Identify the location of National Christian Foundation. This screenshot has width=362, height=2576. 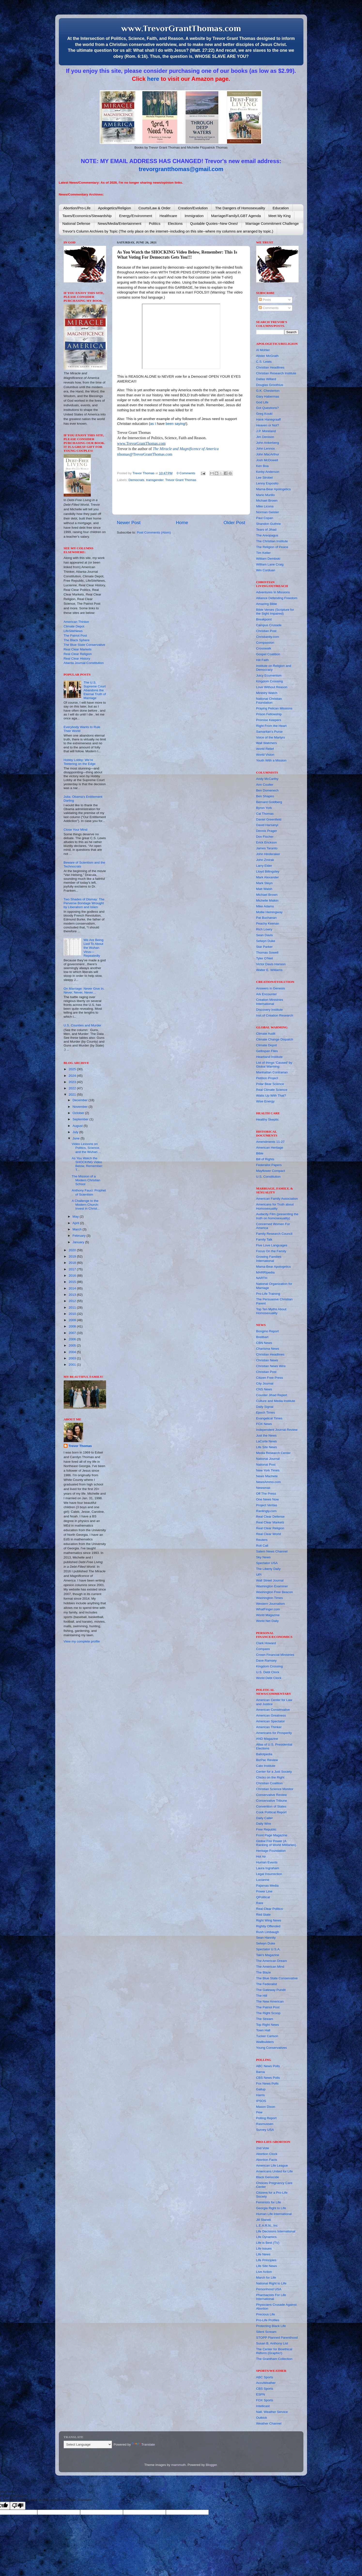
(269, 700).